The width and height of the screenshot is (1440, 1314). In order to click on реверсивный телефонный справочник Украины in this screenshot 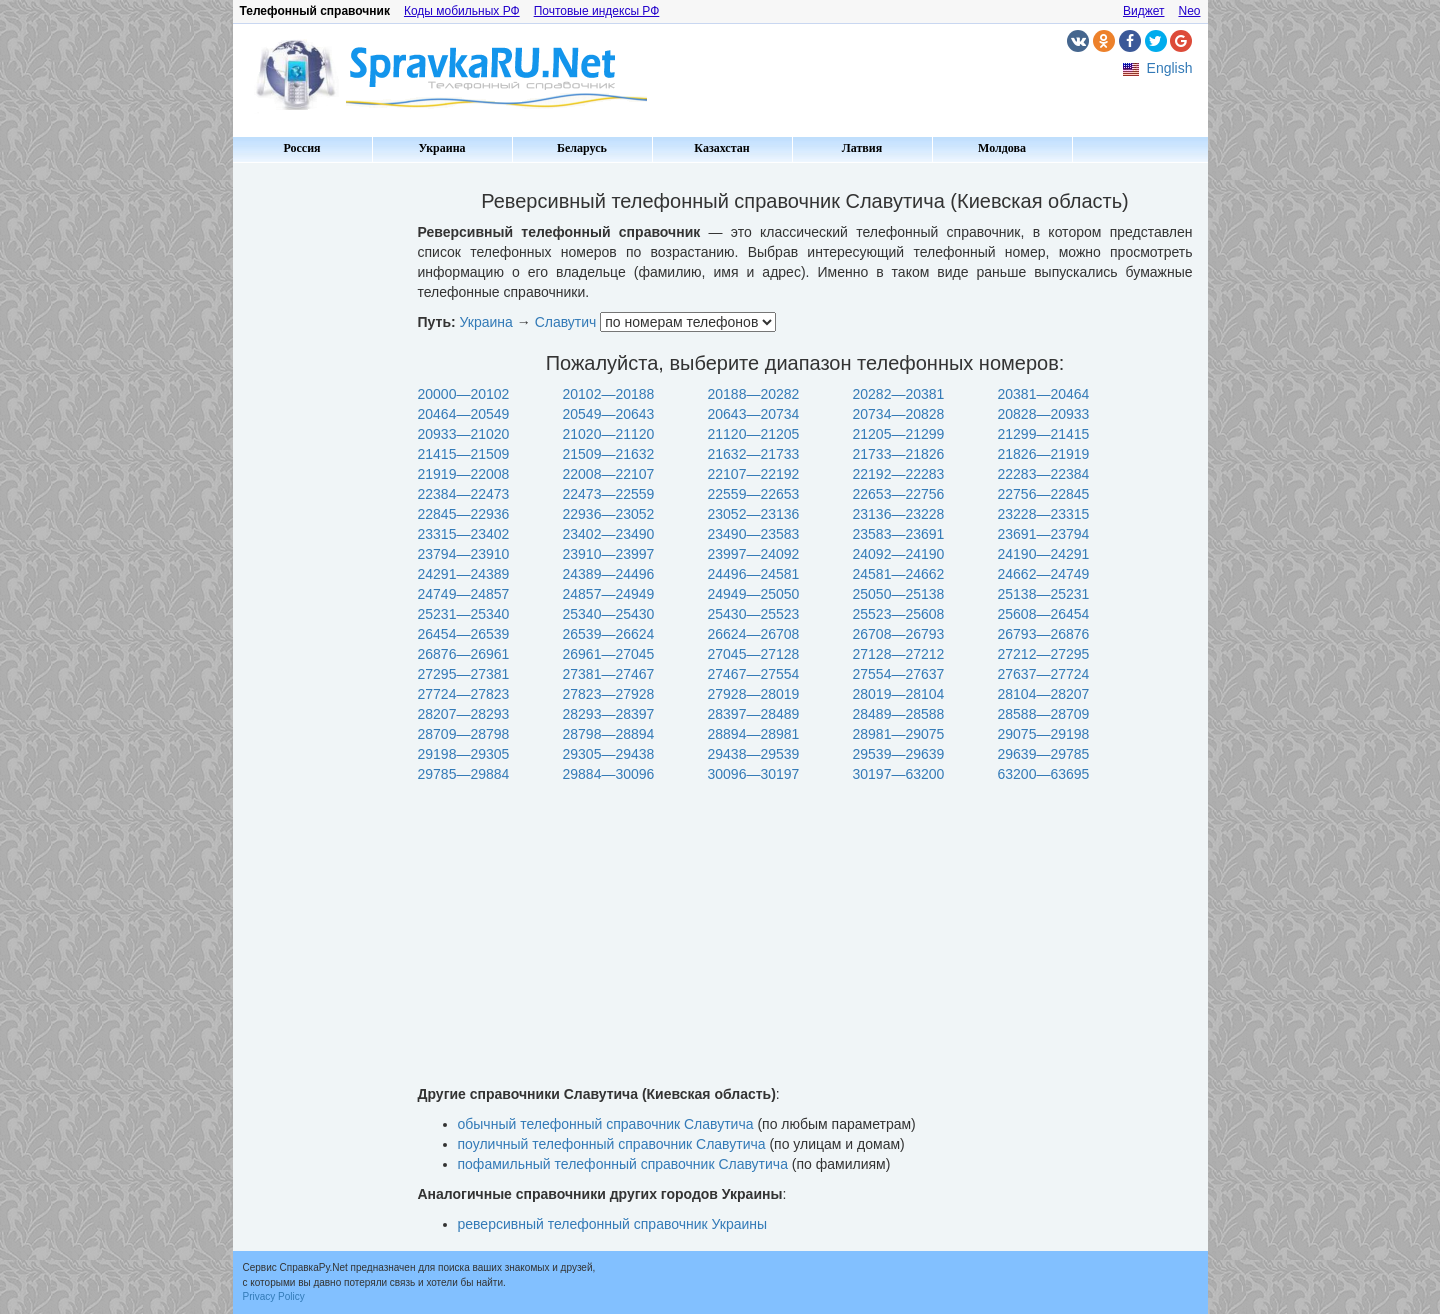, I will do `click(613, 1224)`.